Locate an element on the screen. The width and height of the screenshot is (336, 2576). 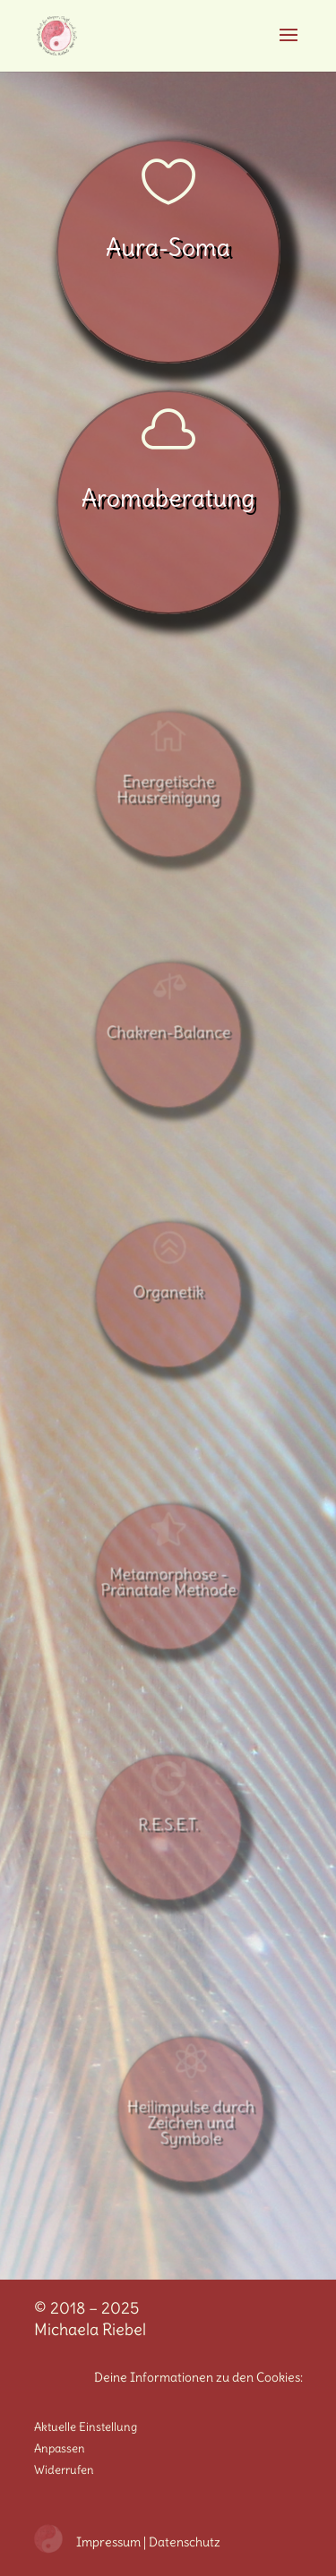
Chakren-Balance is located at coordinates (168, 1032).